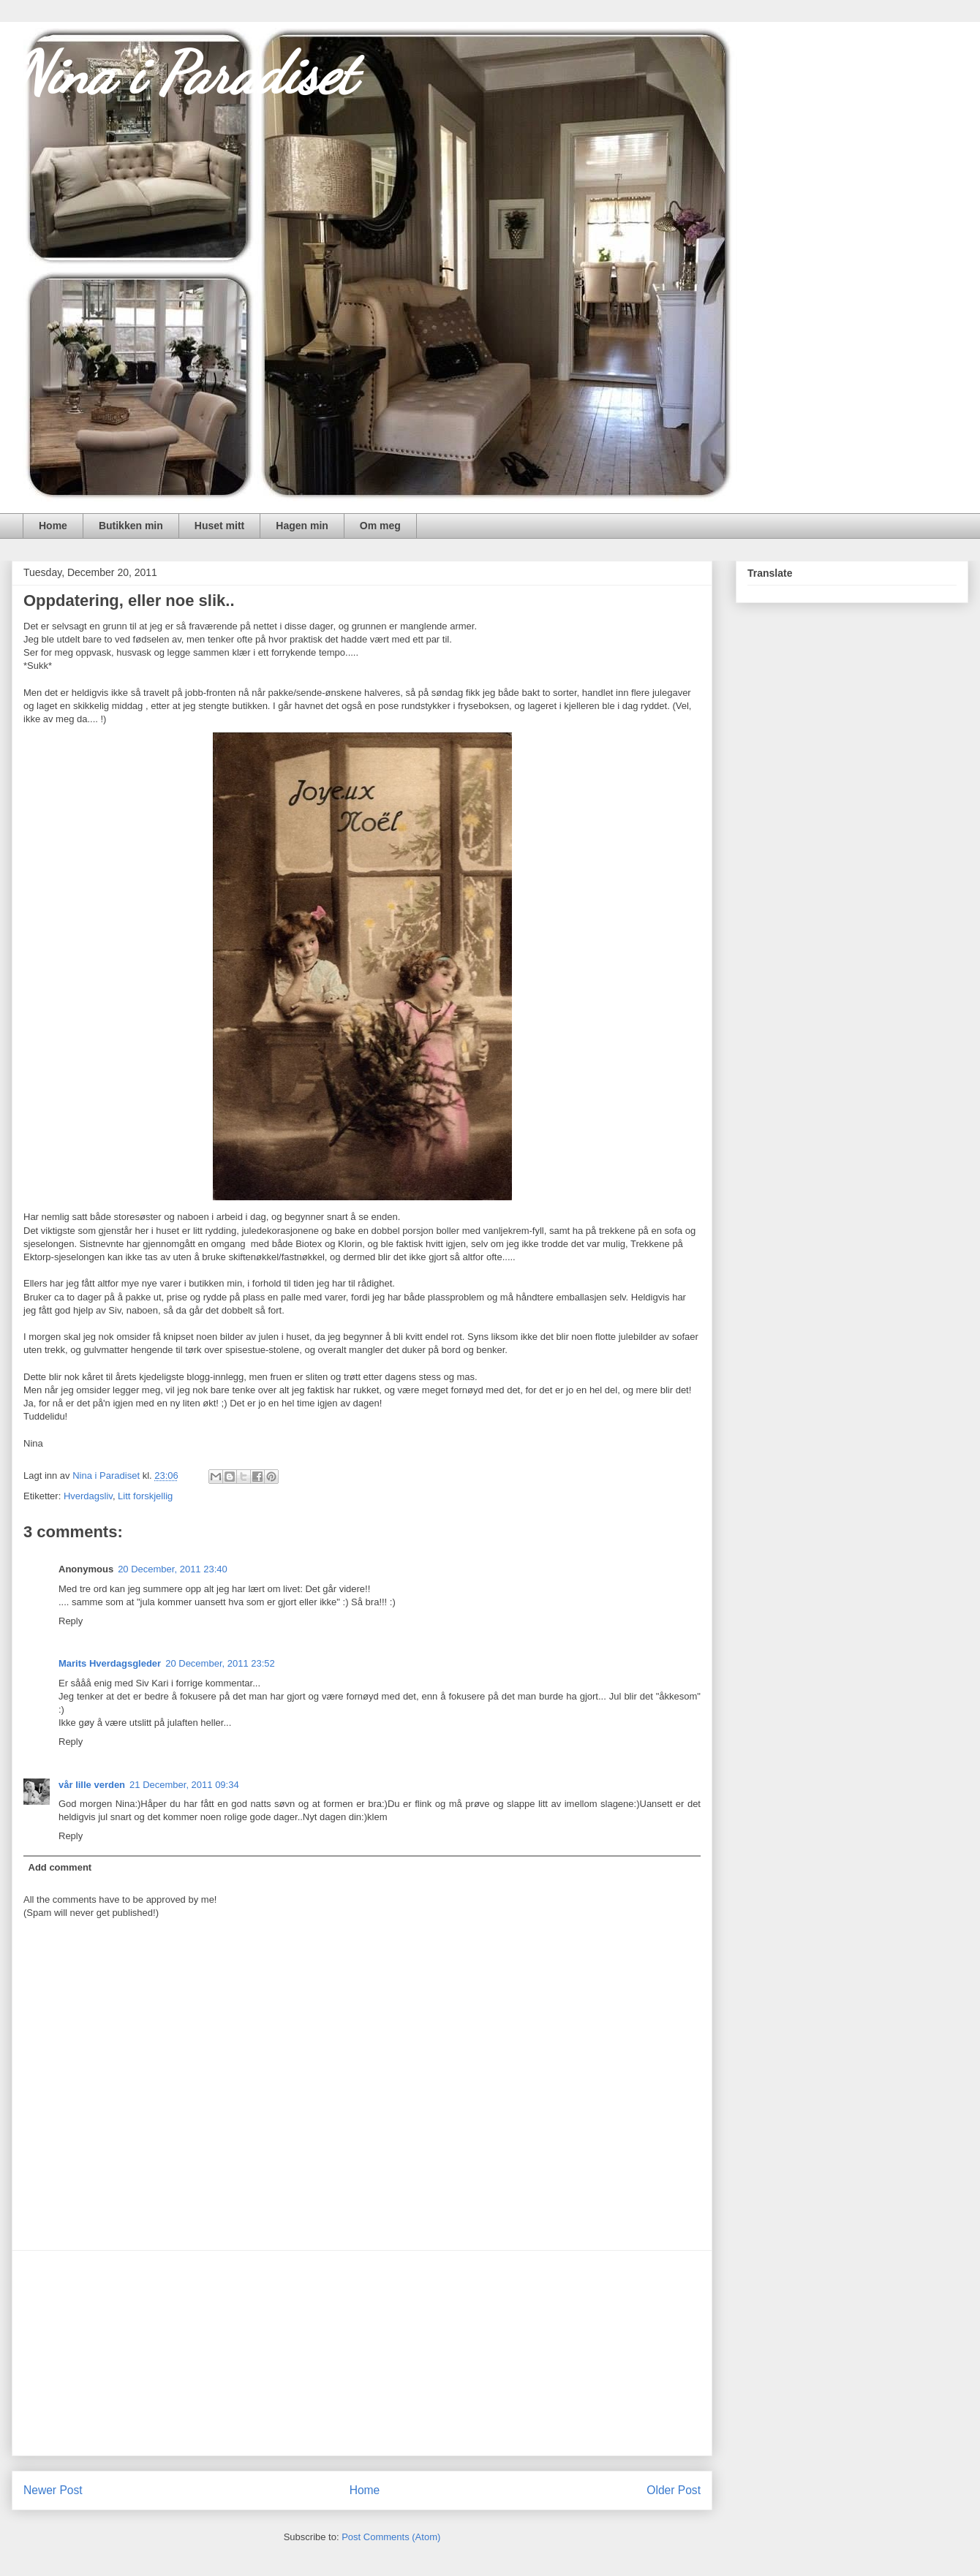 Image resolution: width=980 pixels, height=2576 pixels. What do you see at coordinates (184, 1784) in the screenshot?
I see `21 December, 2011 09:34` at bounding box center [184, 1784].